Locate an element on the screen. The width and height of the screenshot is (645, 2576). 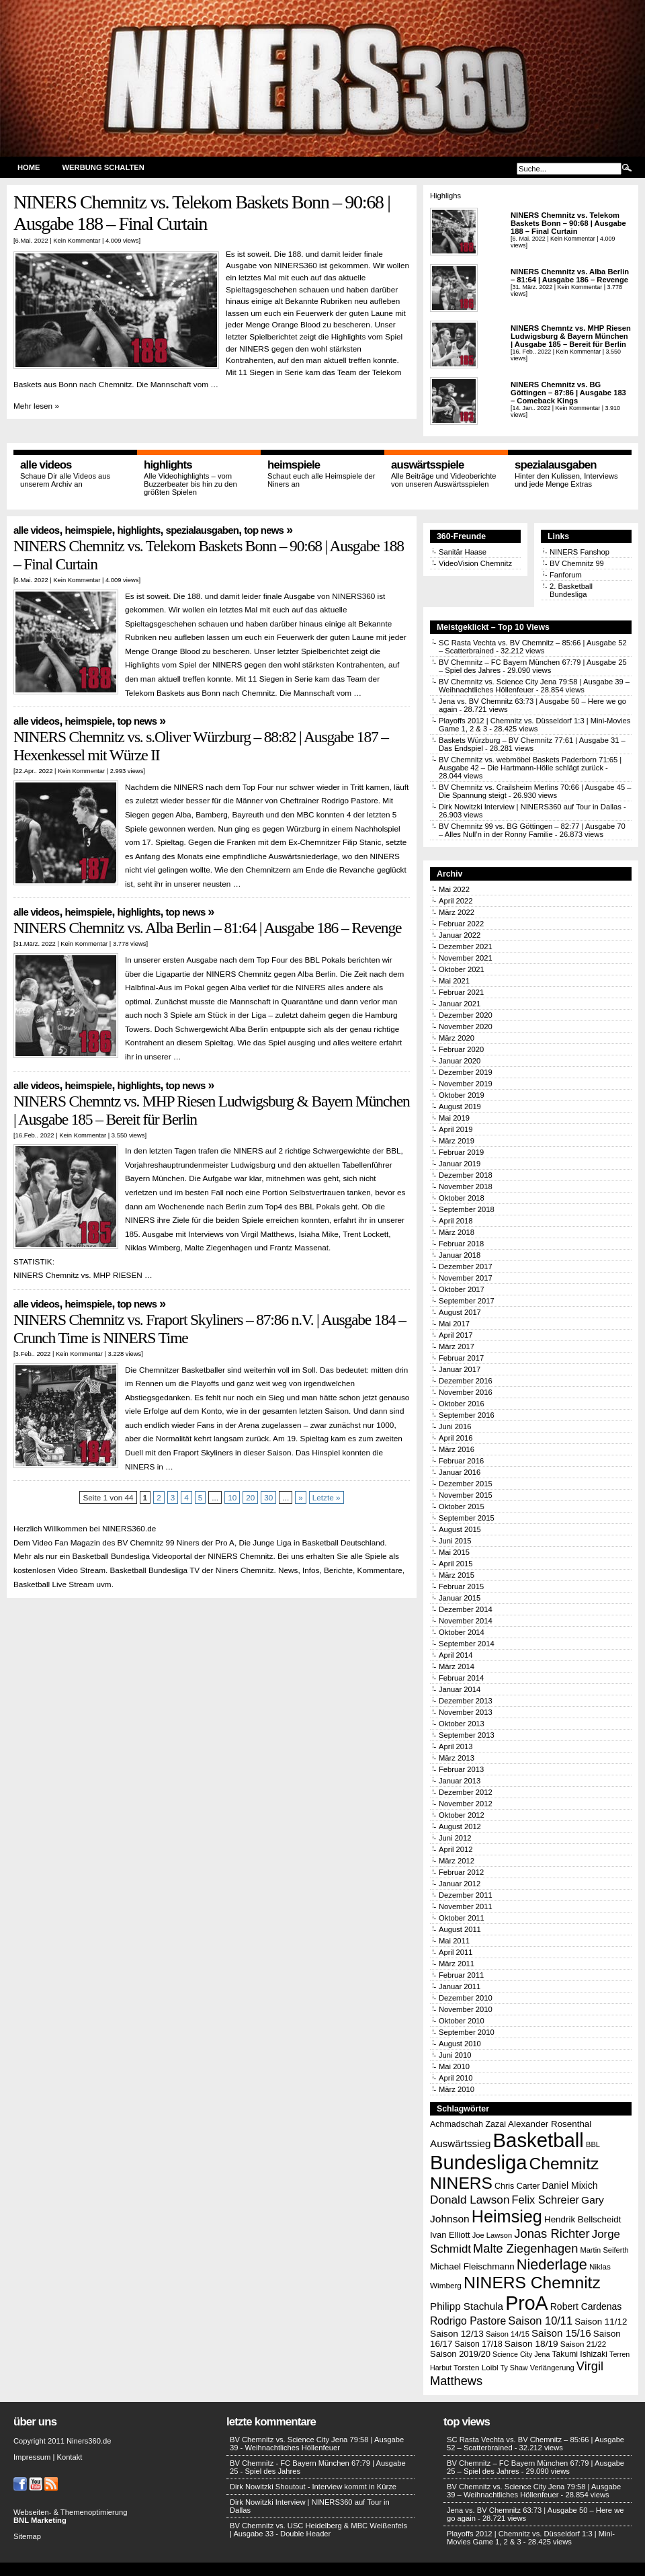
2. Basketball Bundesliga is located at coordinates (571, 590).